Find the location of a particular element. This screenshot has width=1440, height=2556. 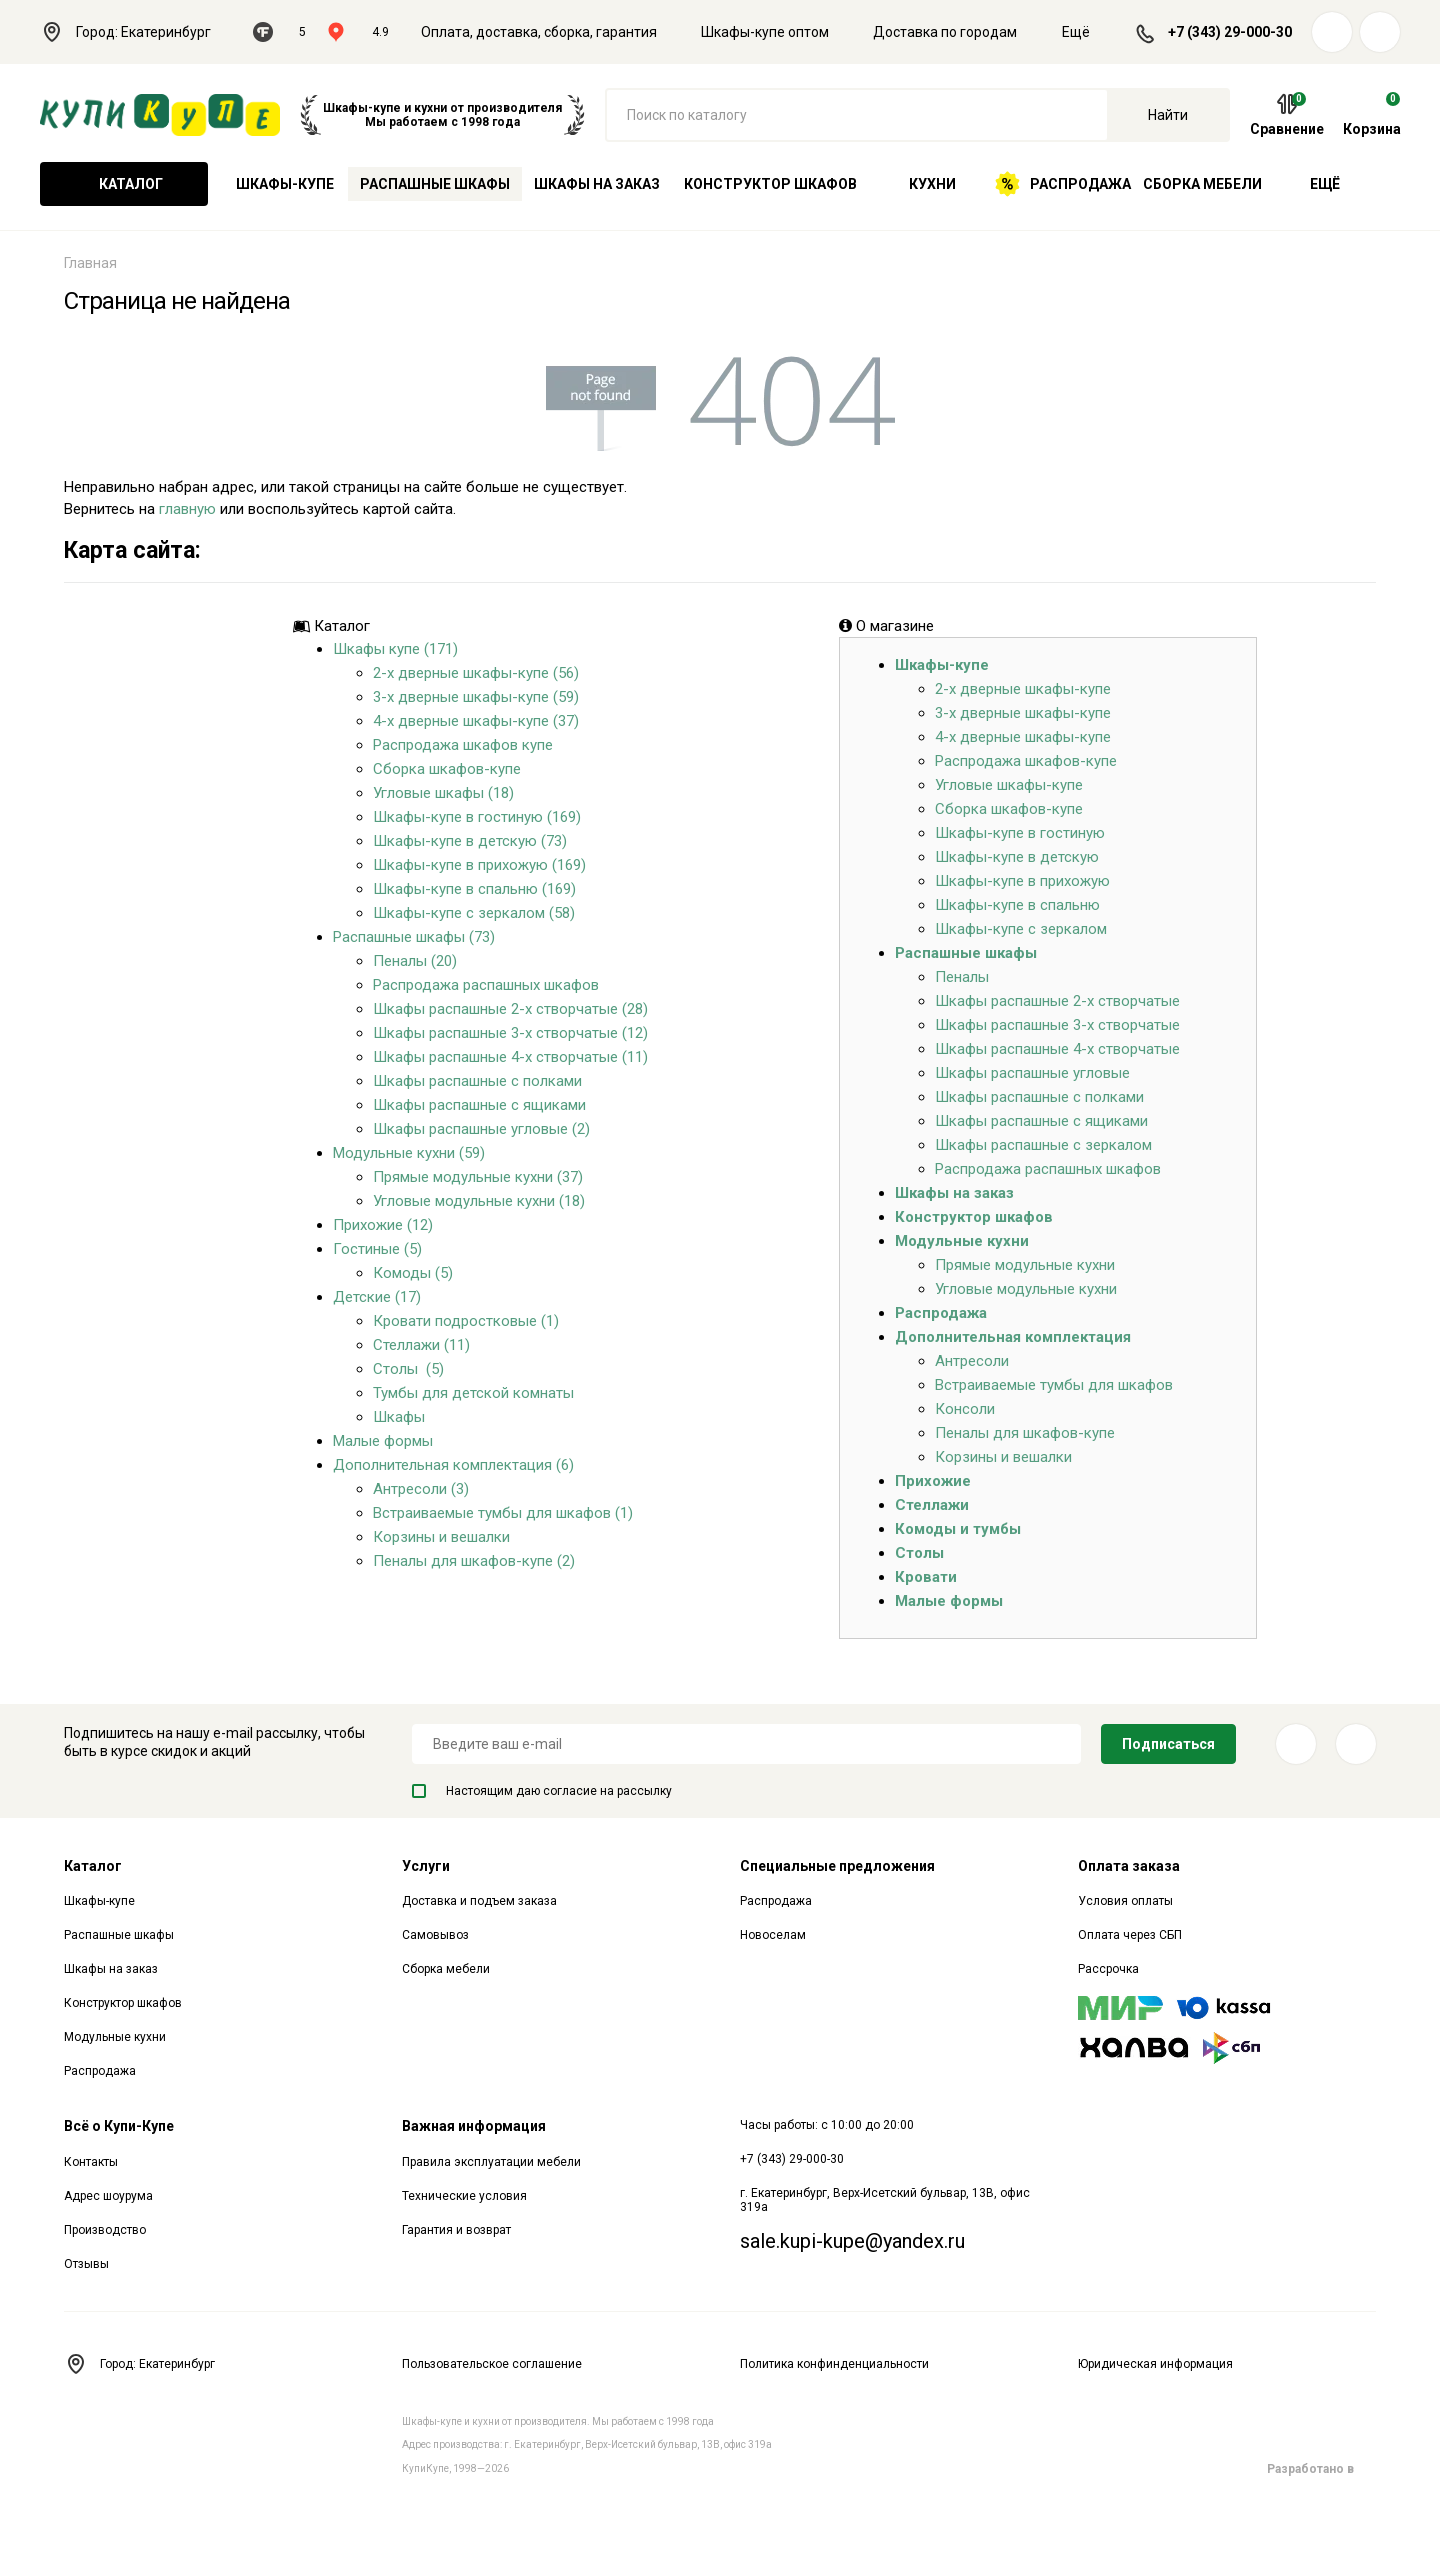

3-х дверные шкафы-купе (59) is located at coordinates (476, 697).